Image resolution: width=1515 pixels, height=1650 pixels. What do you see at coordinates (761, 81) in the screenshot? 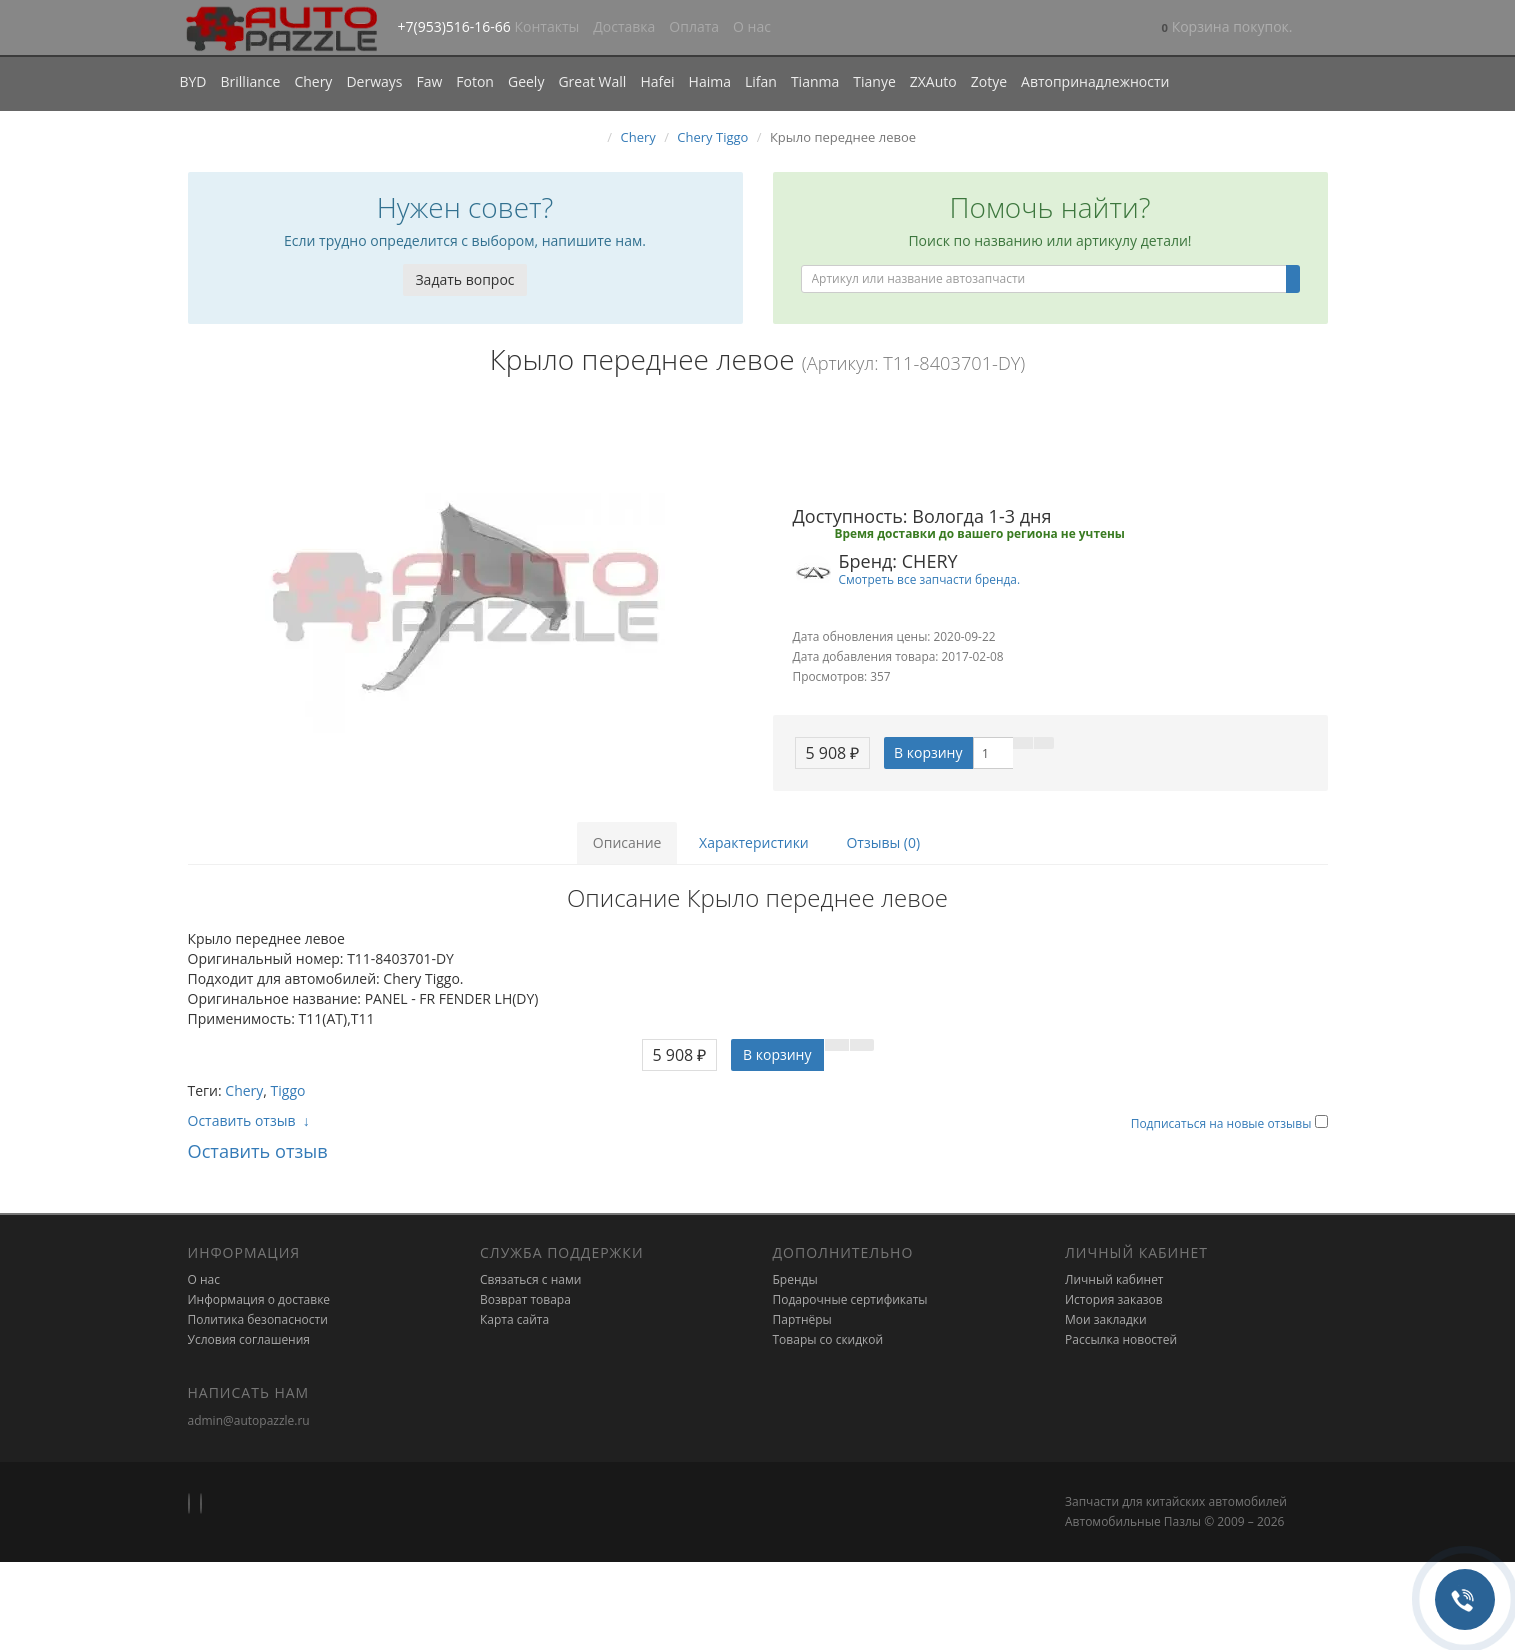
I see `Lifan` at bounding box center [761, 81].